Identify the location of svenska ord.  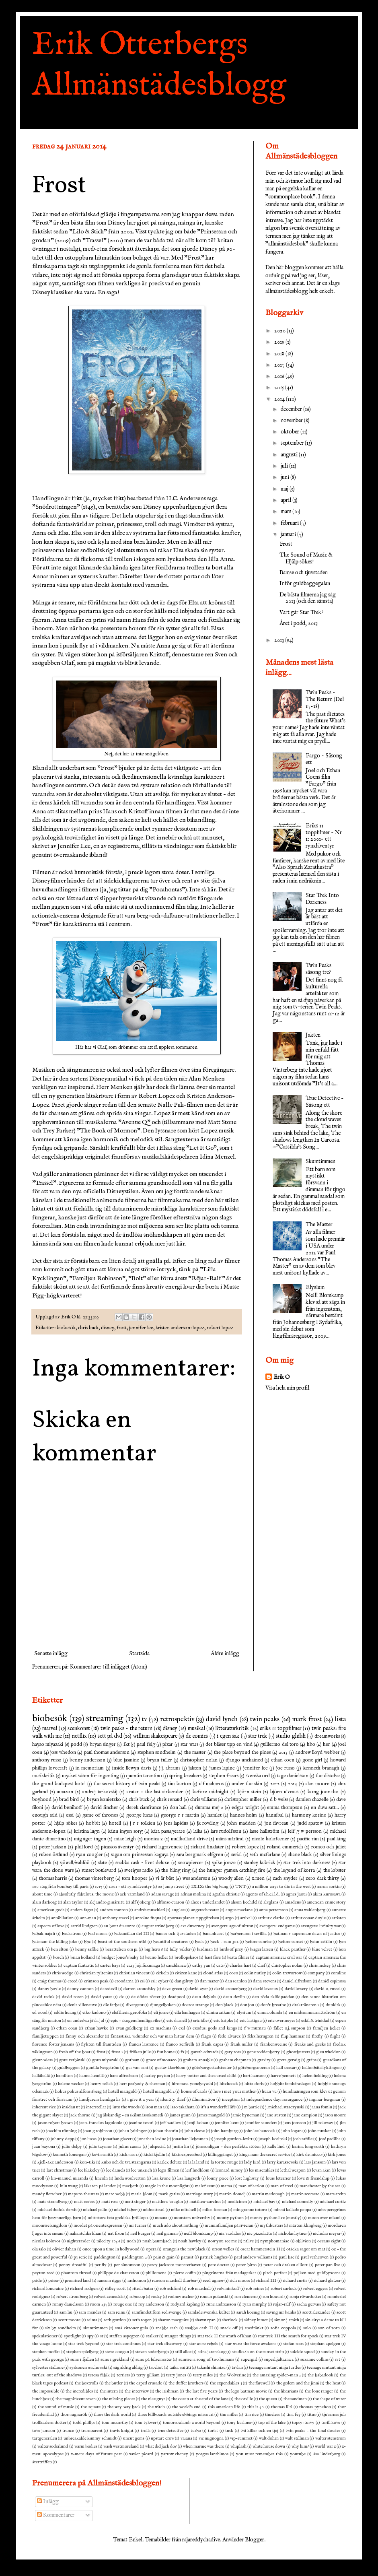
(258, 1776).